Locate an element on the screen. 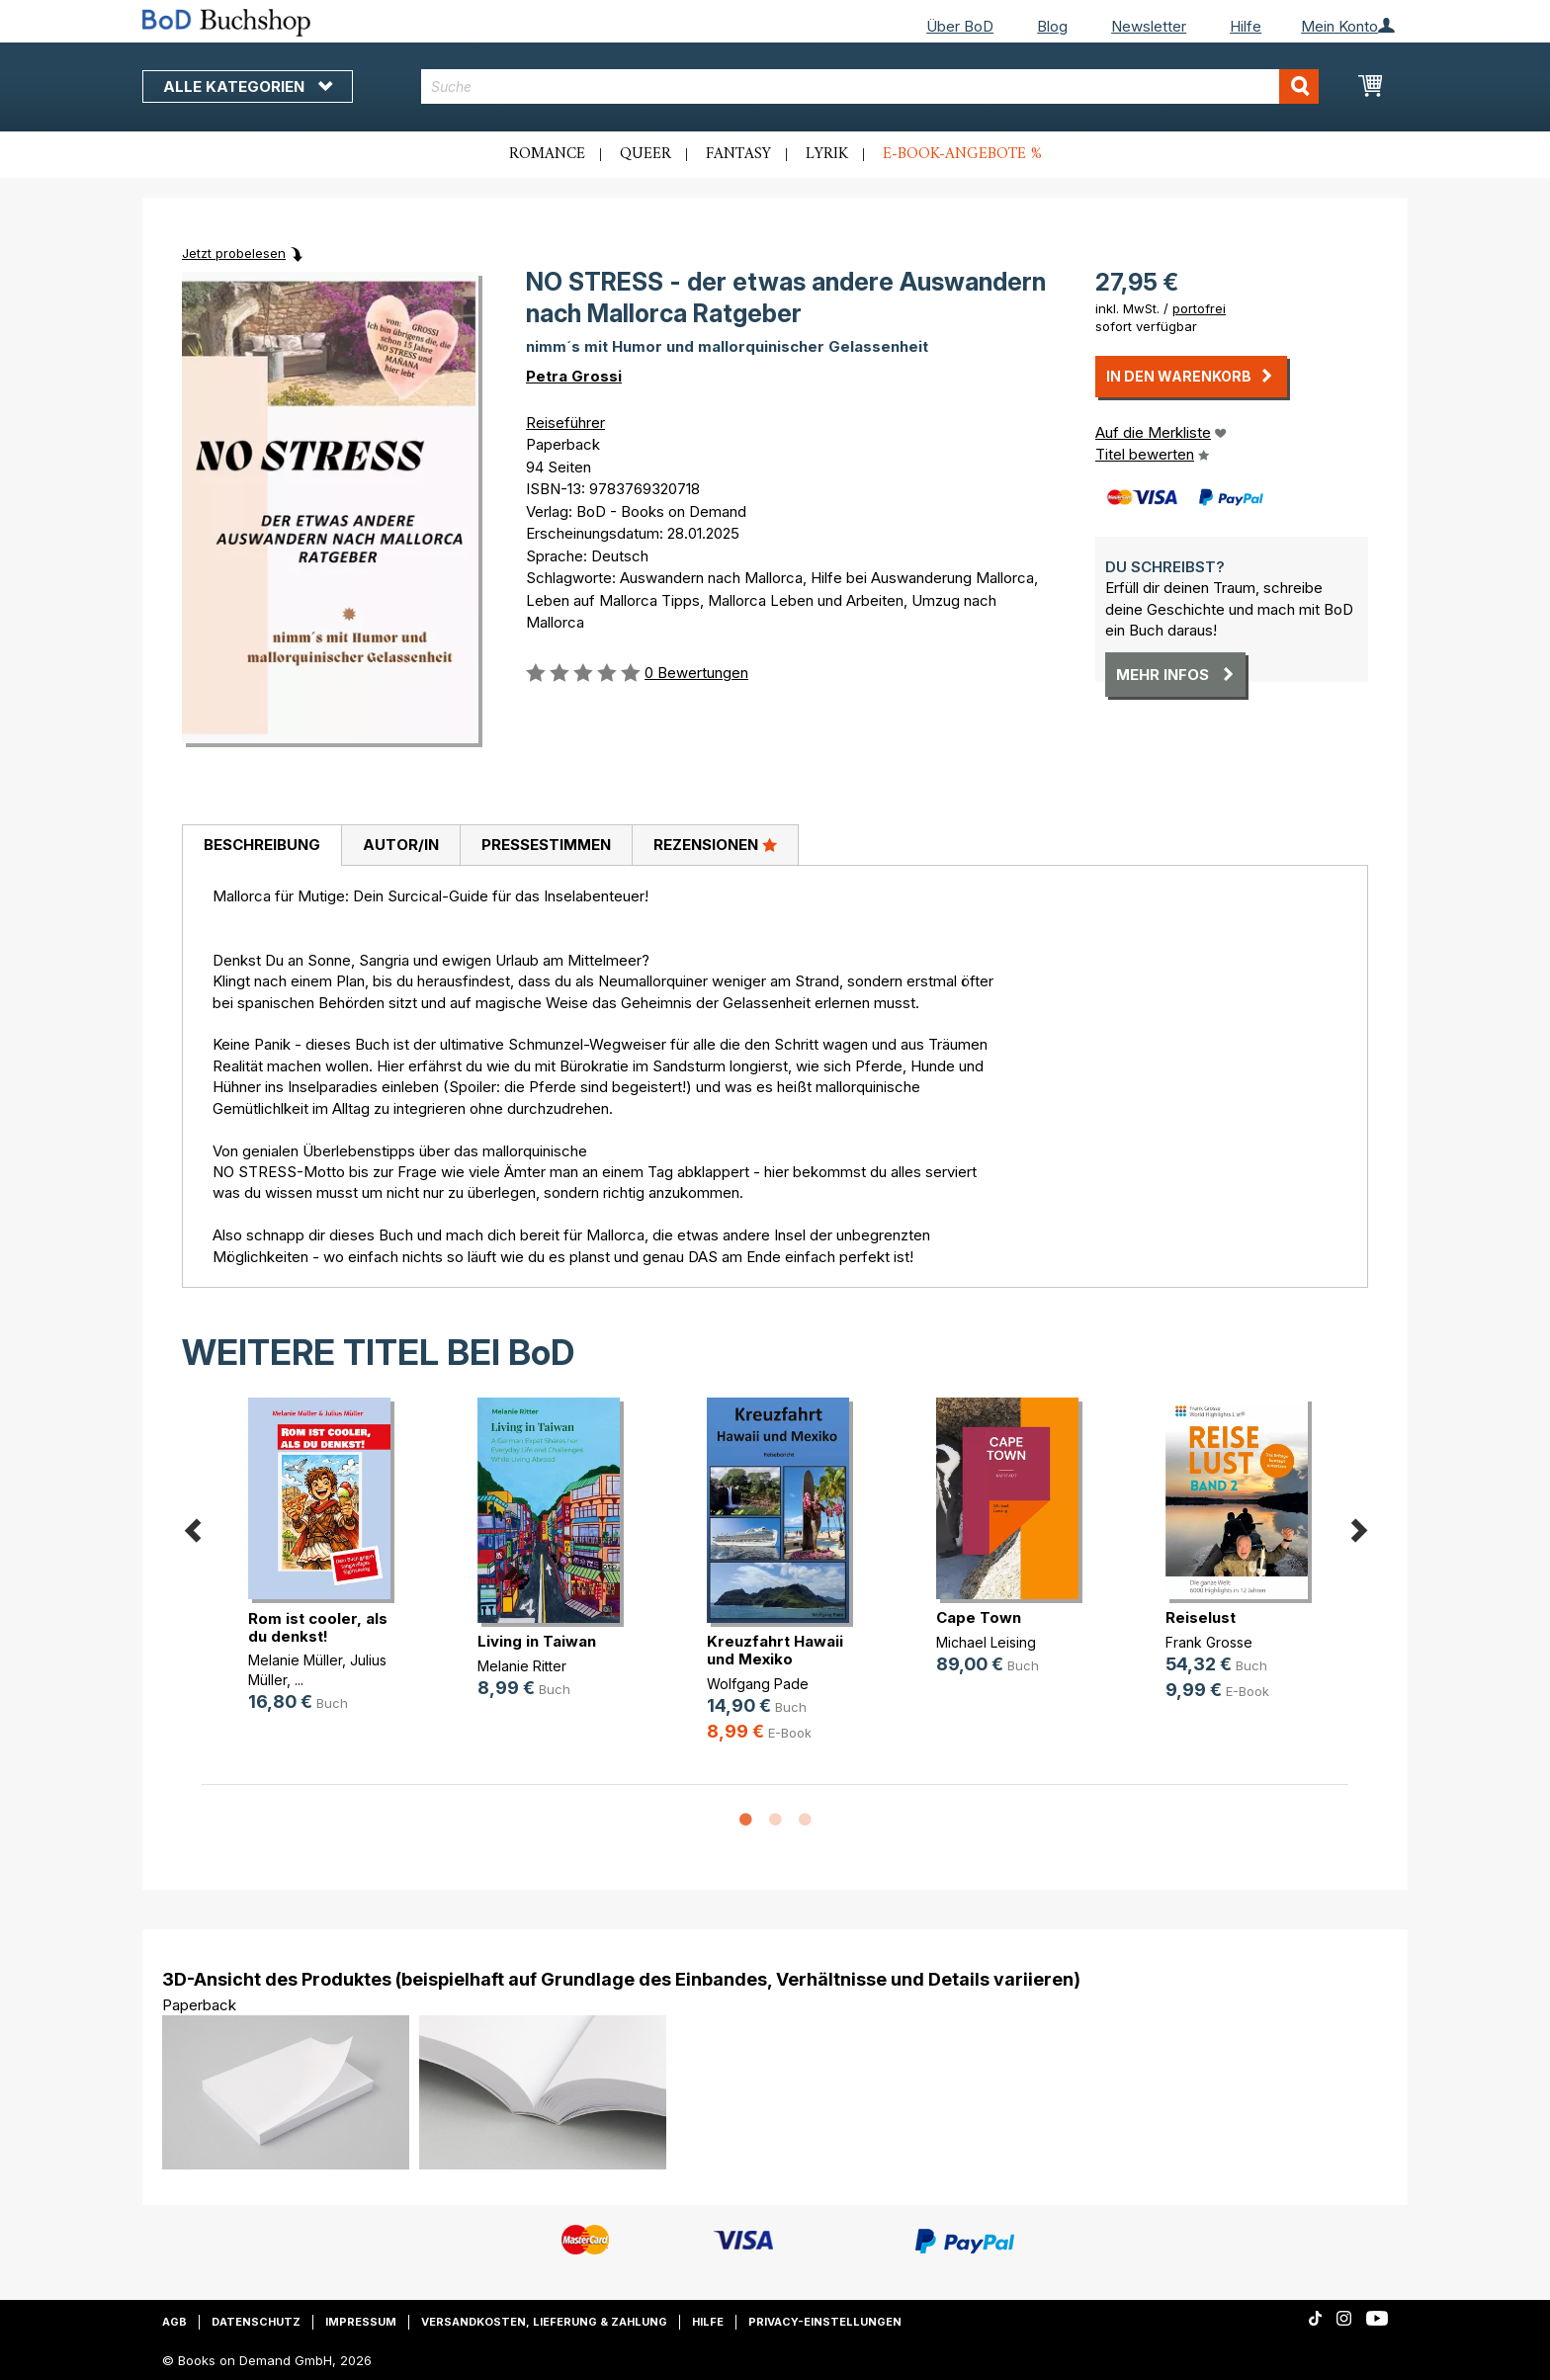  Living in Taiwan is located at coordinates (536, 1641).